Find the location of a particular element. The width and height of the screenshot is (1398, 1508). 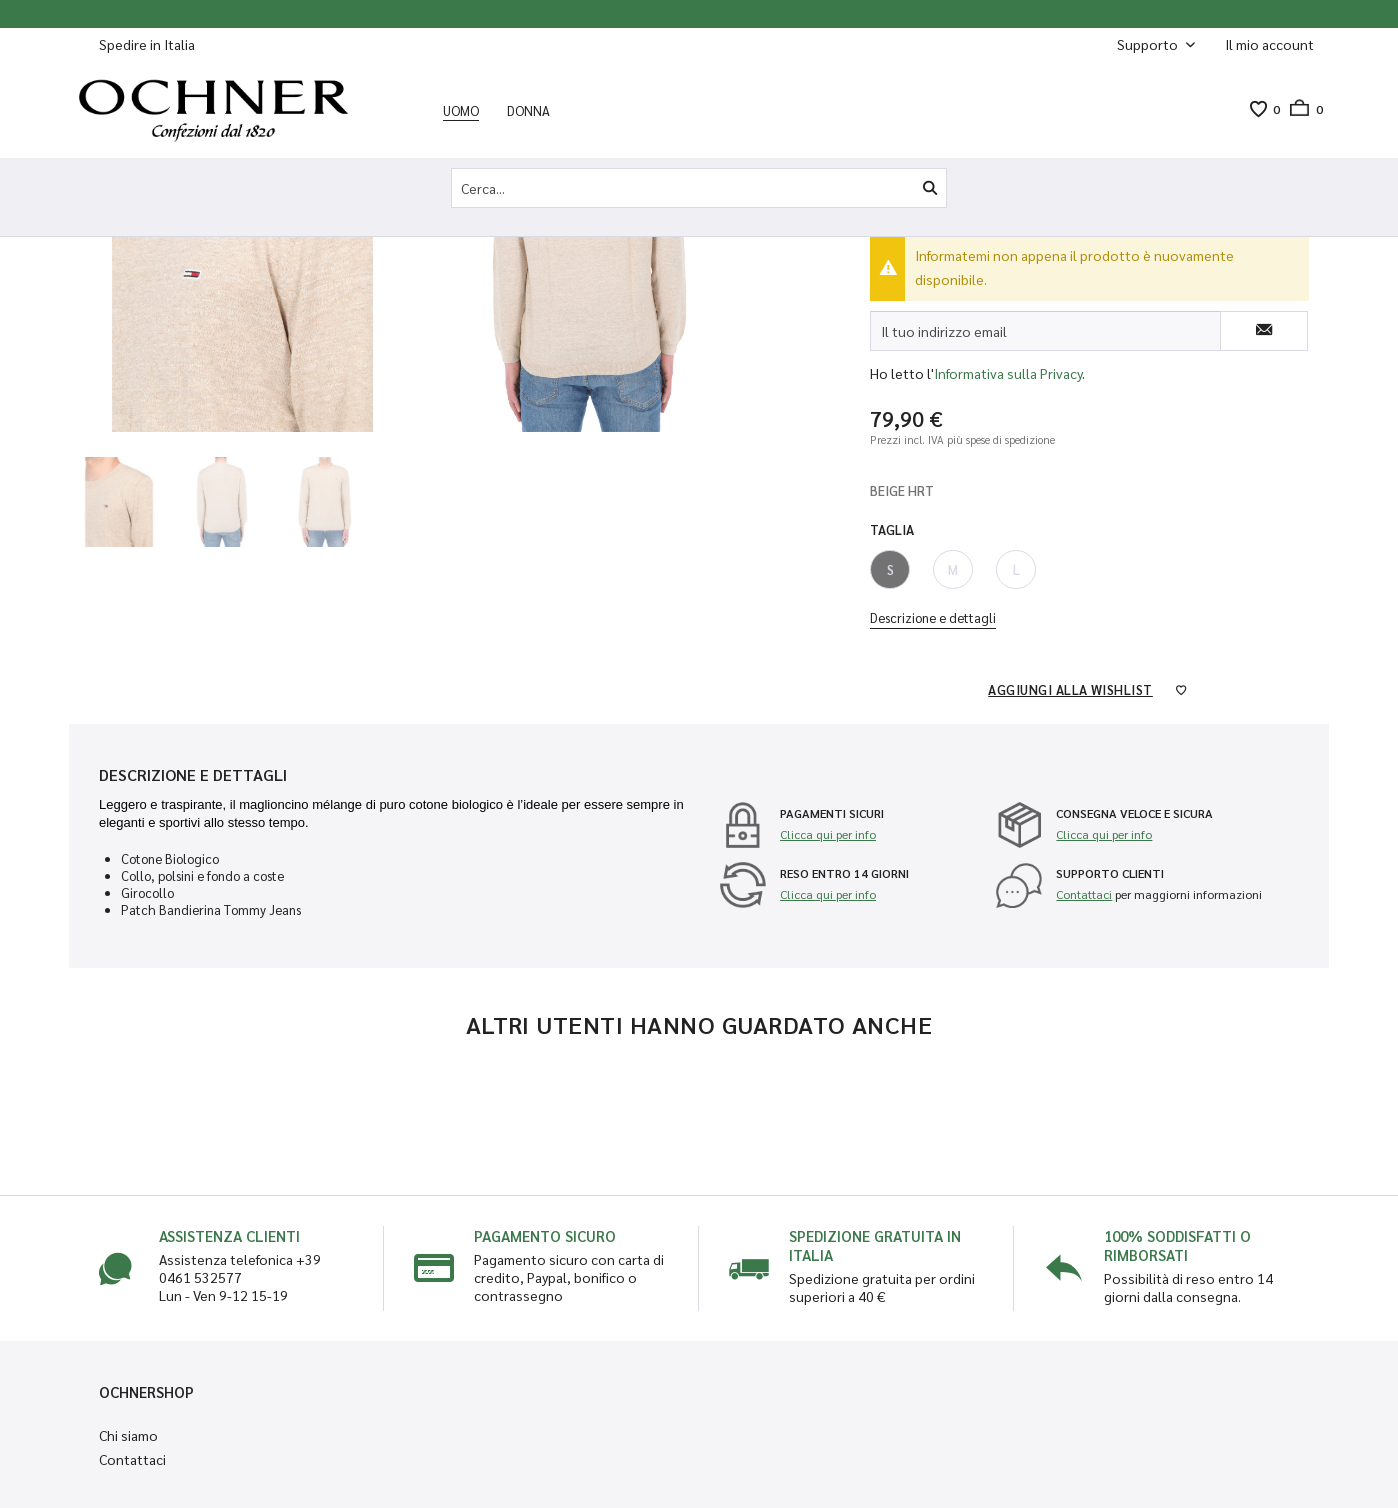

[Carrello d\'acquisto] is located at coordinates (1301, 109).